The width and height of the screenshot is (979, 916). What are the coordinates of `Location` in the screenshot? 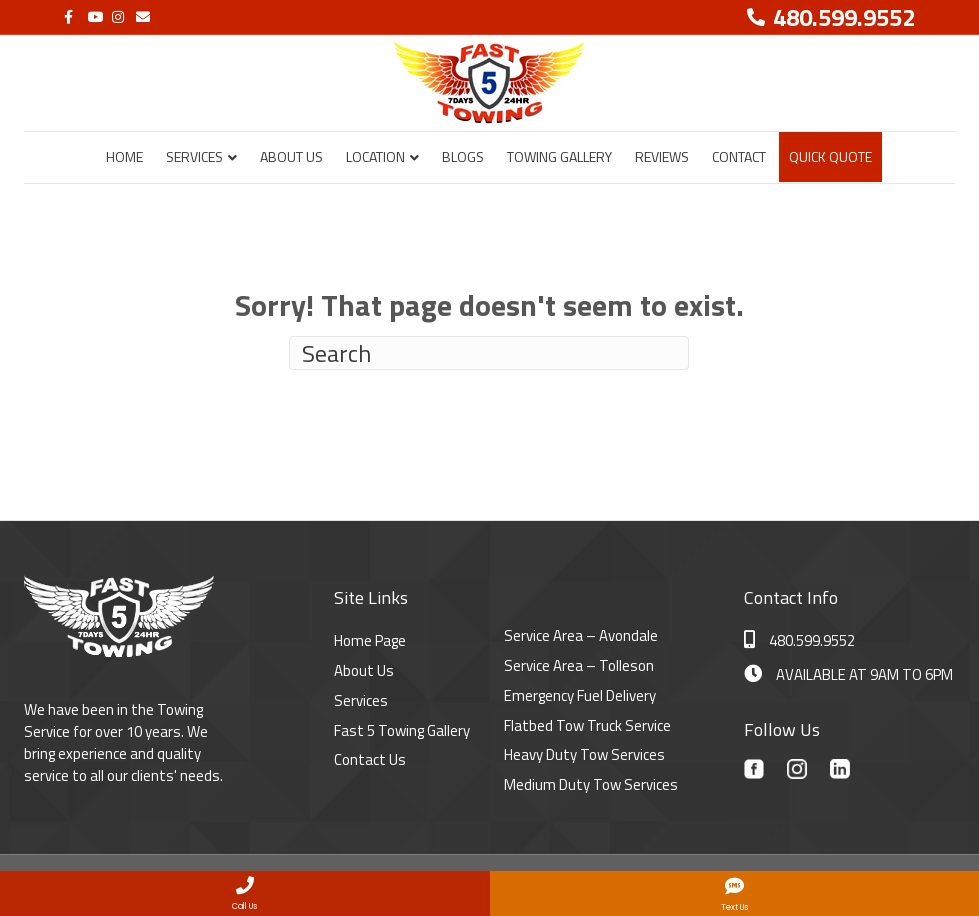 It's located at (375, 156).